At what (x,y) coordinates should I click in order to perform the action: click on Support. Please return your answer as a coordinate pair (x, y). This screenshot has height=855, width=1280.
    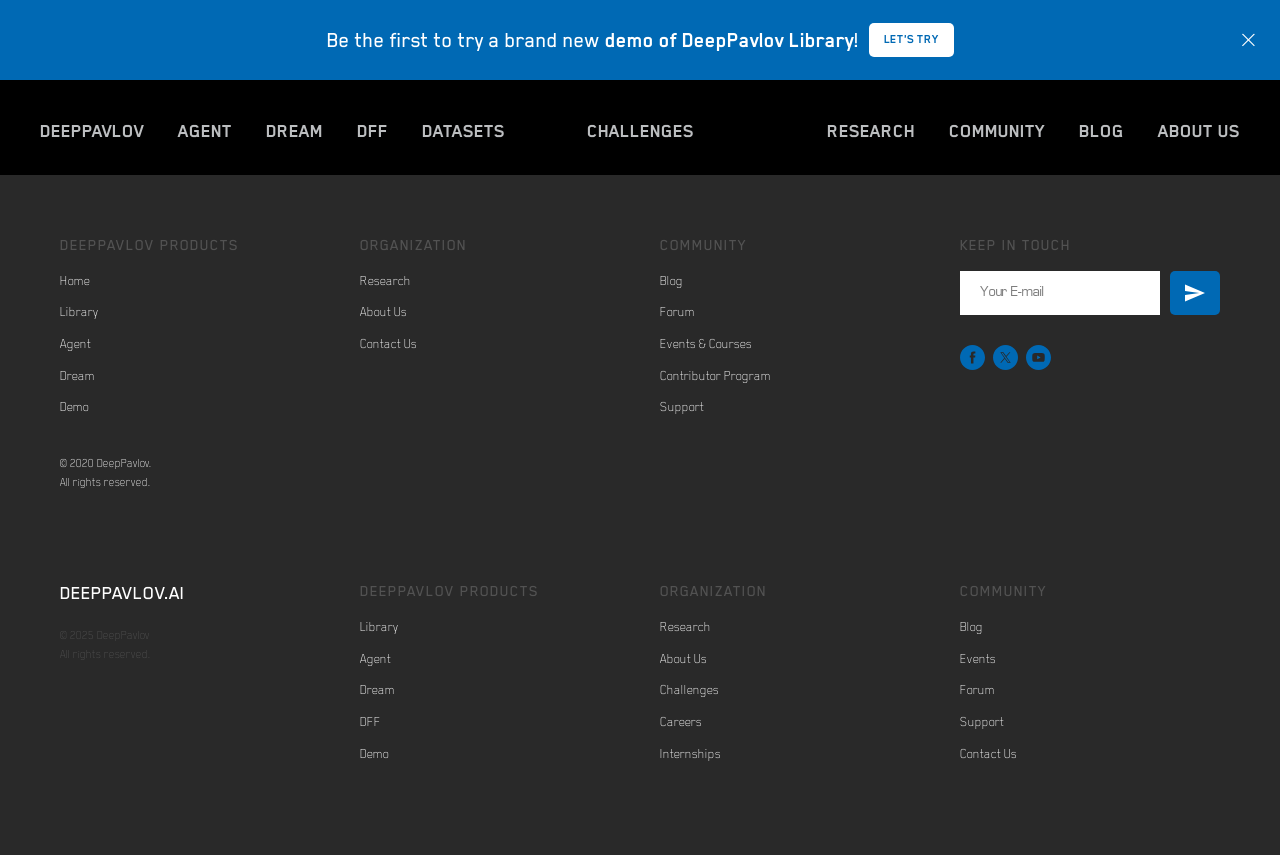
    Looking at the image, I should click on (682, 407).